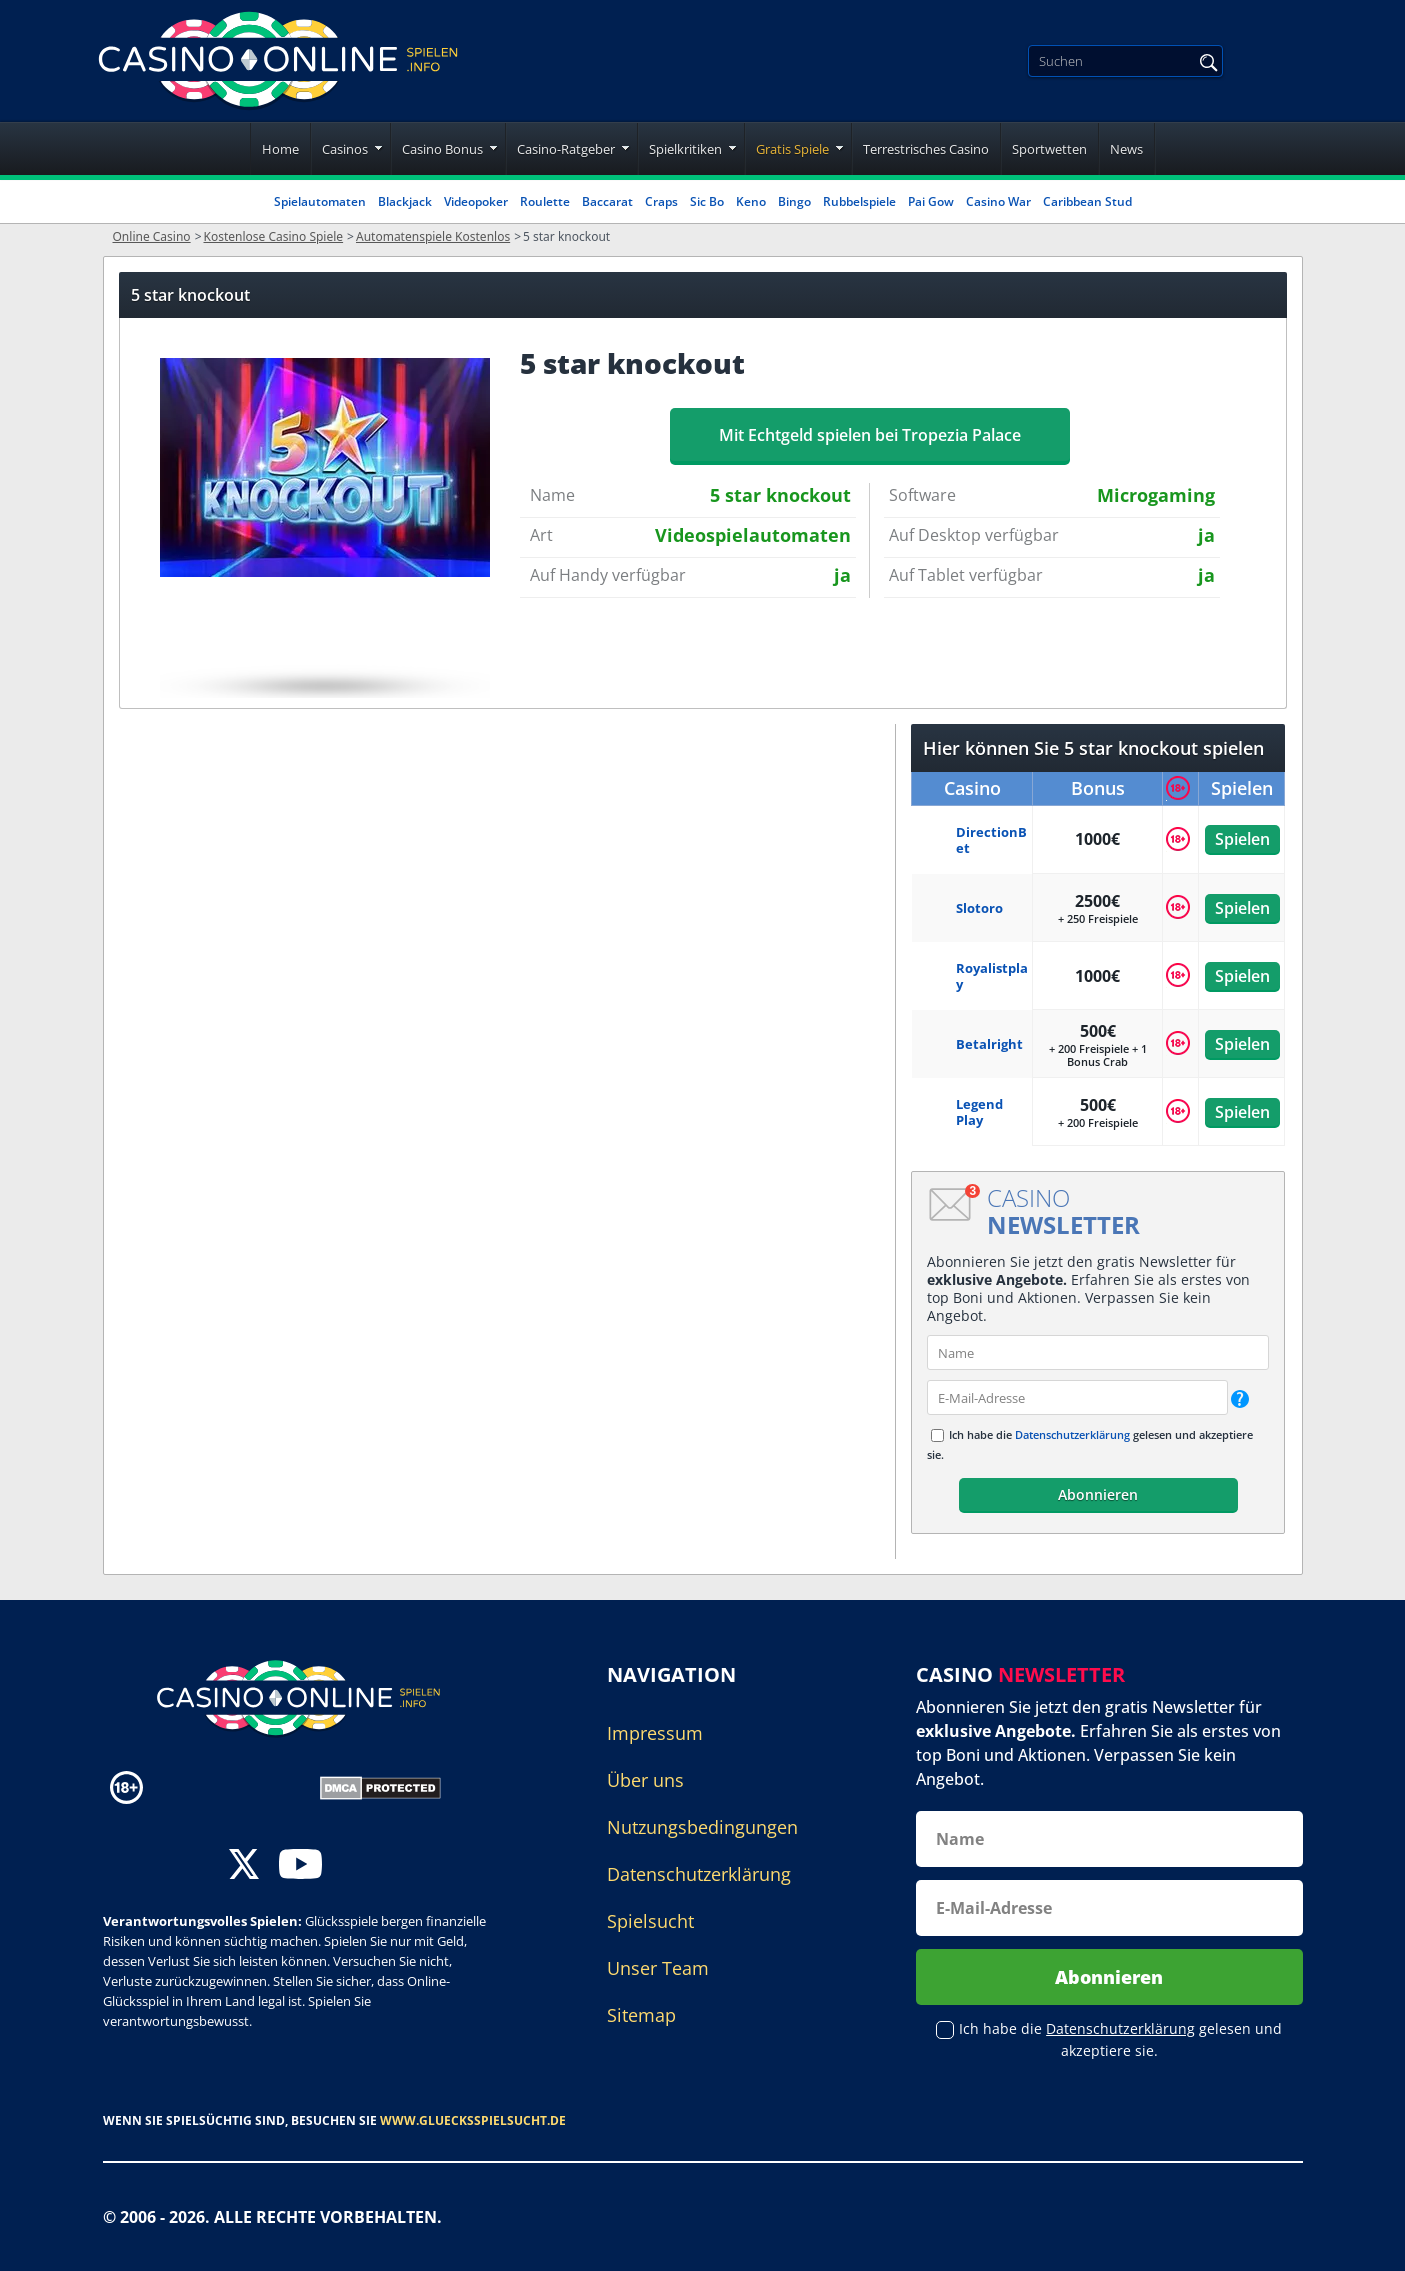 This screenshot has height=2271, width=1405. What do you see at coordinates (476, 201) in the screenshot?
I see `Videopoker` at bounding box center [476, 201].